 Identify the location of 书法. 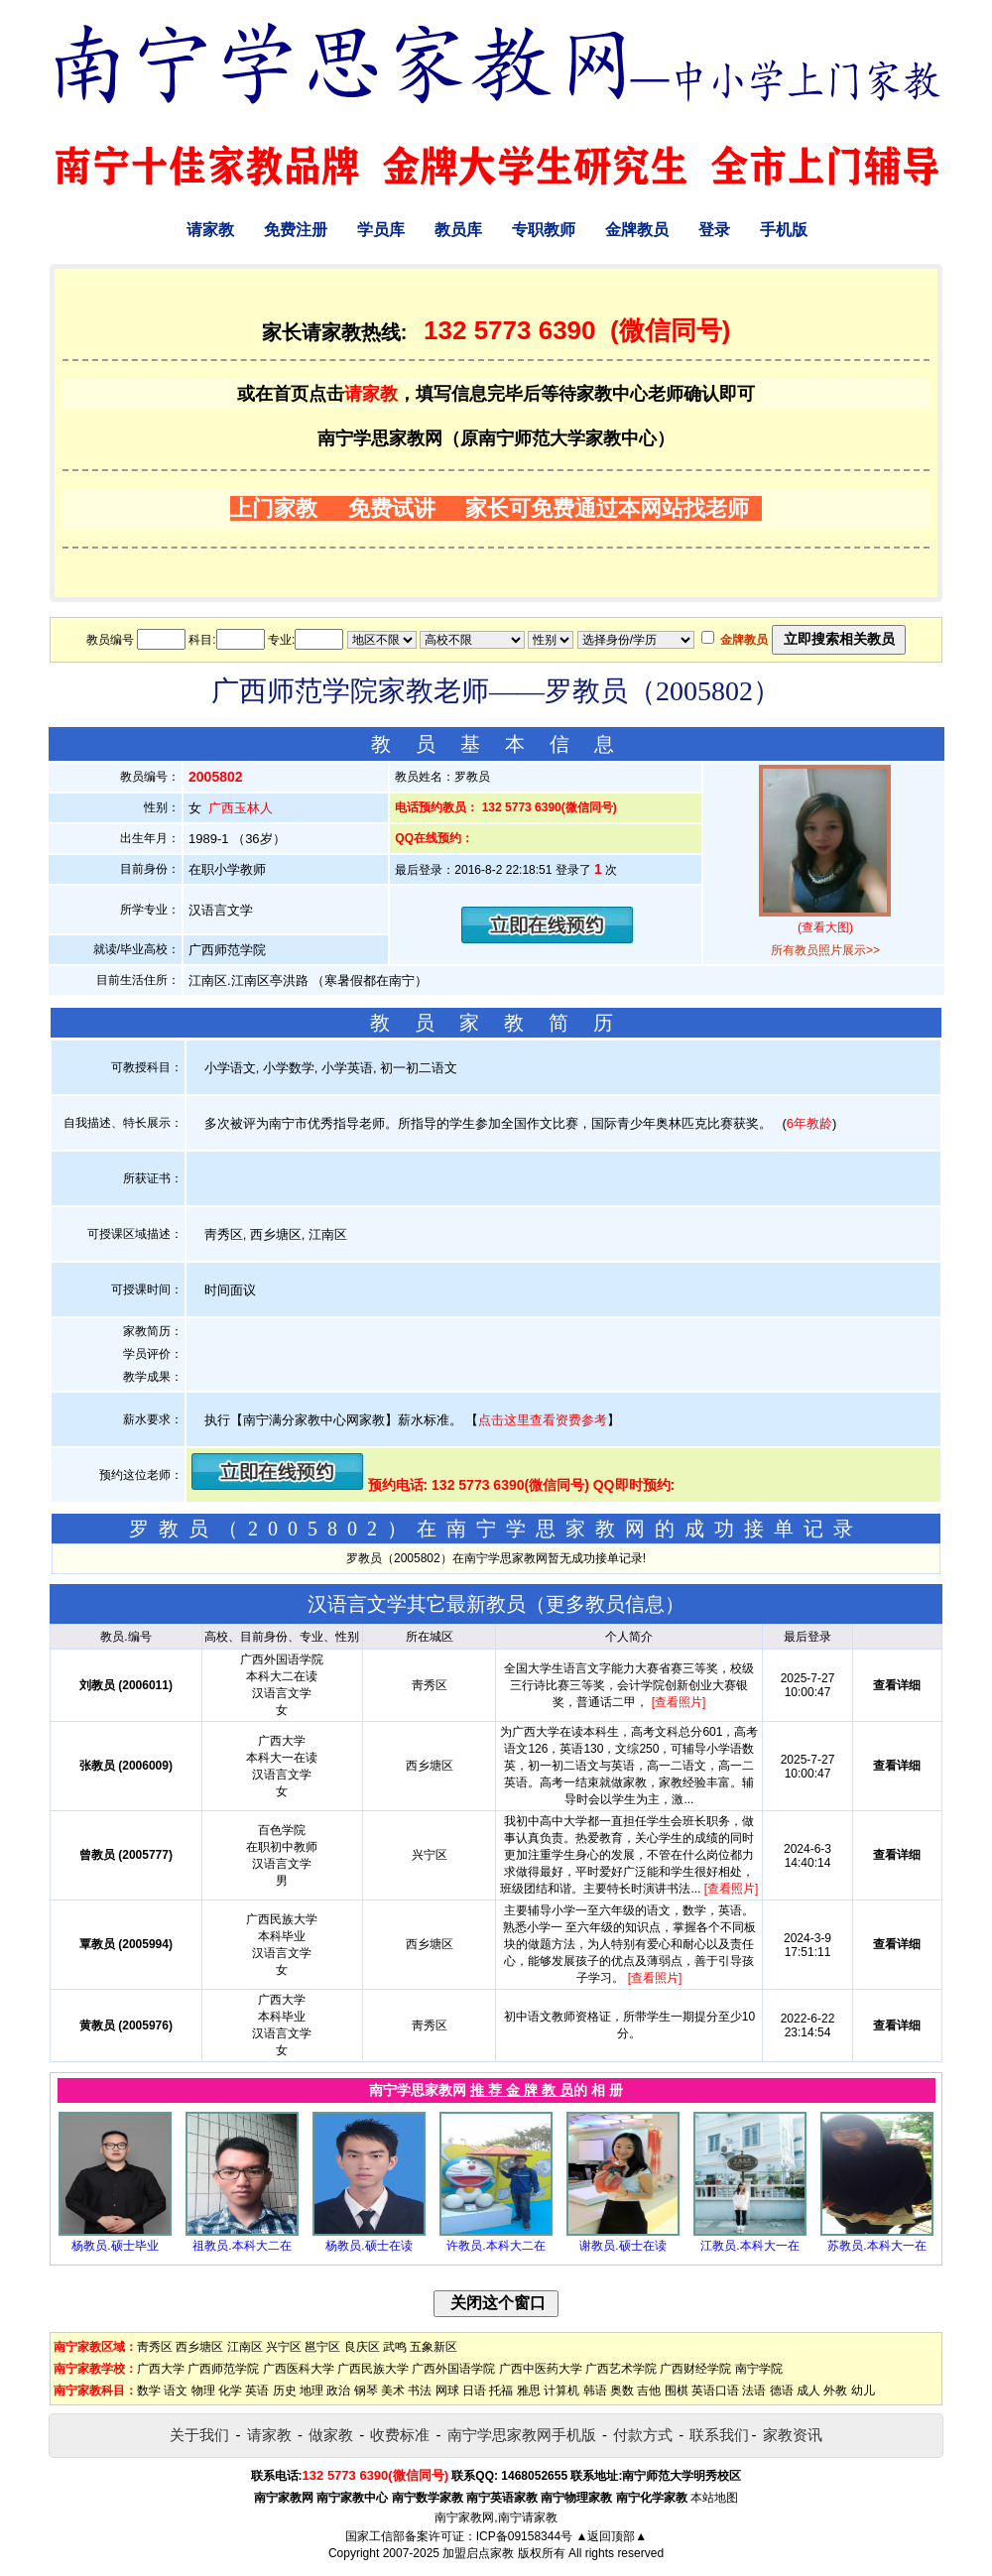
(420, 2390).